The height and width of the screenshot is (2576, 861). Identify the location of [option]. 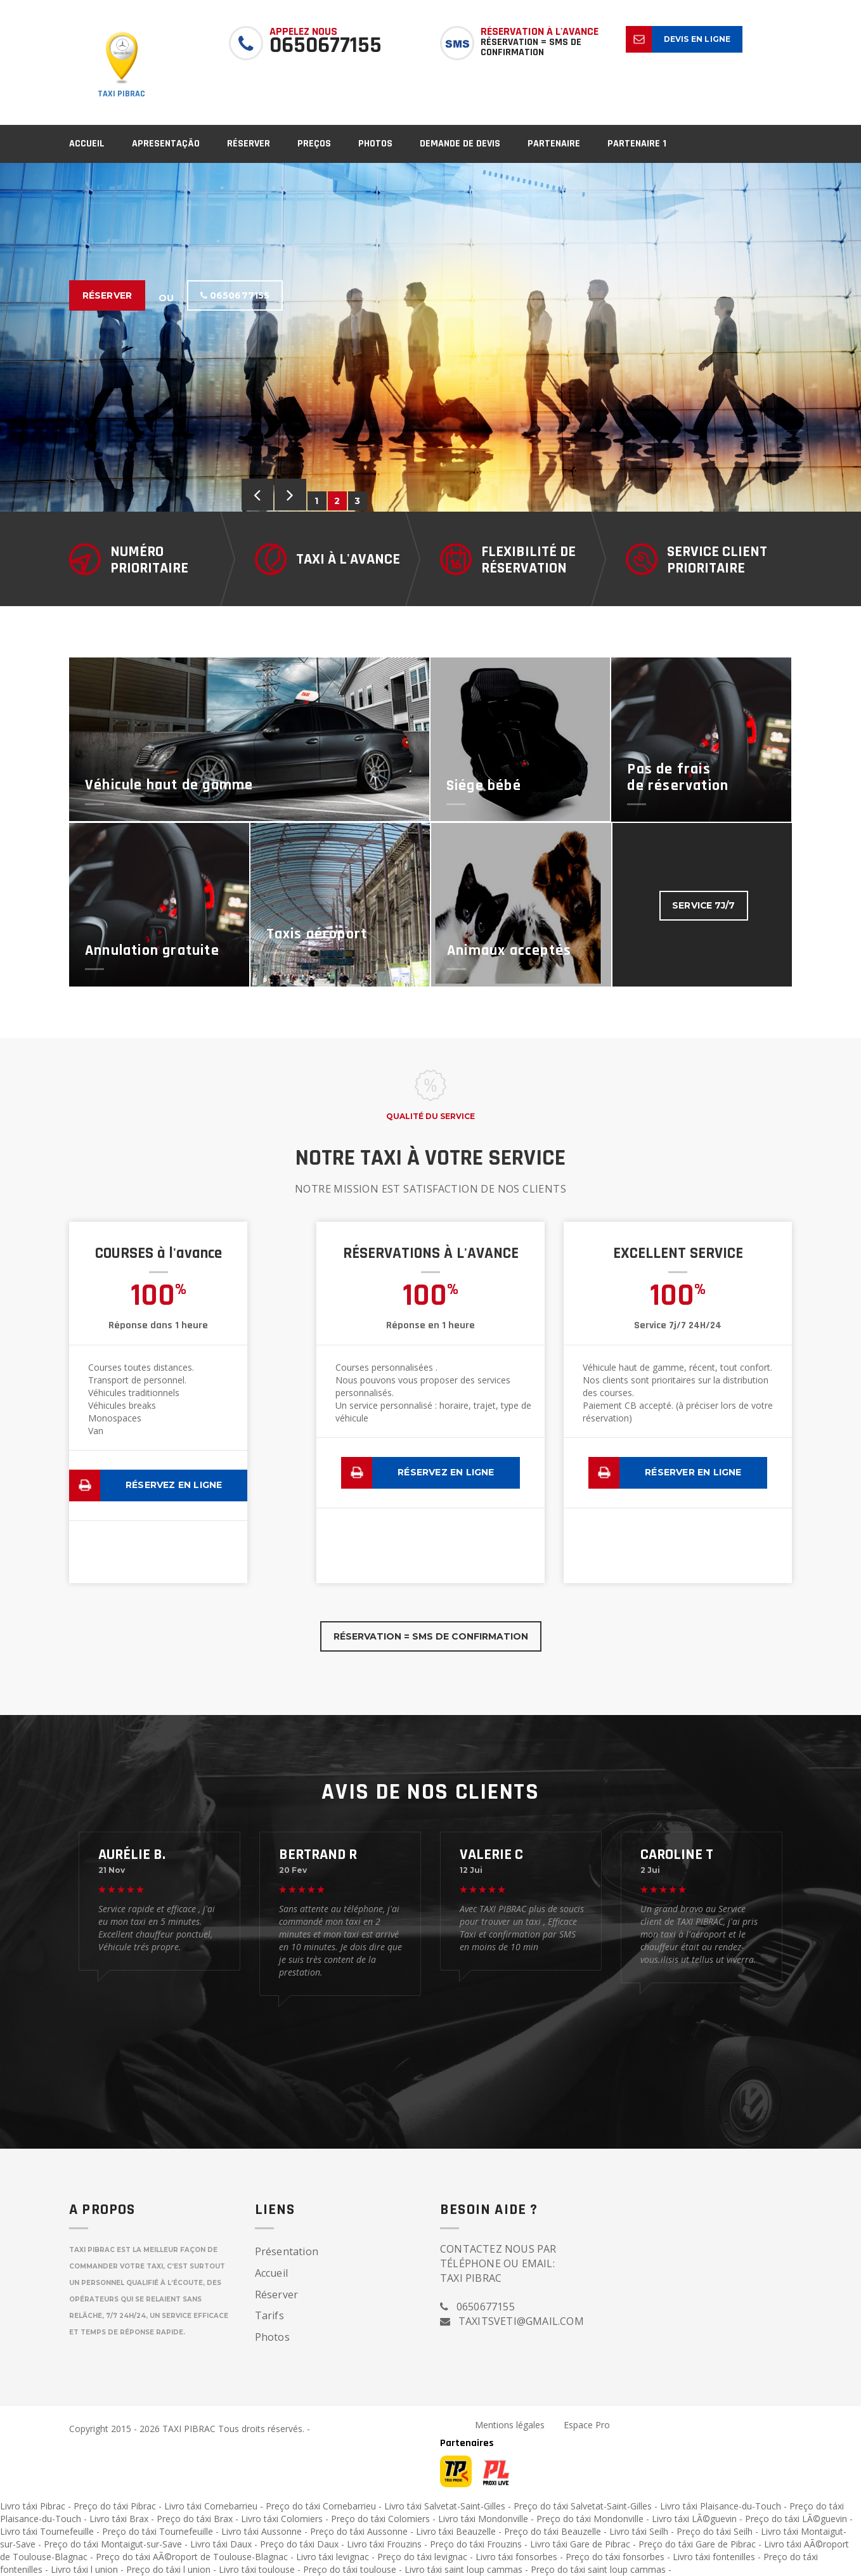
(430, 337).